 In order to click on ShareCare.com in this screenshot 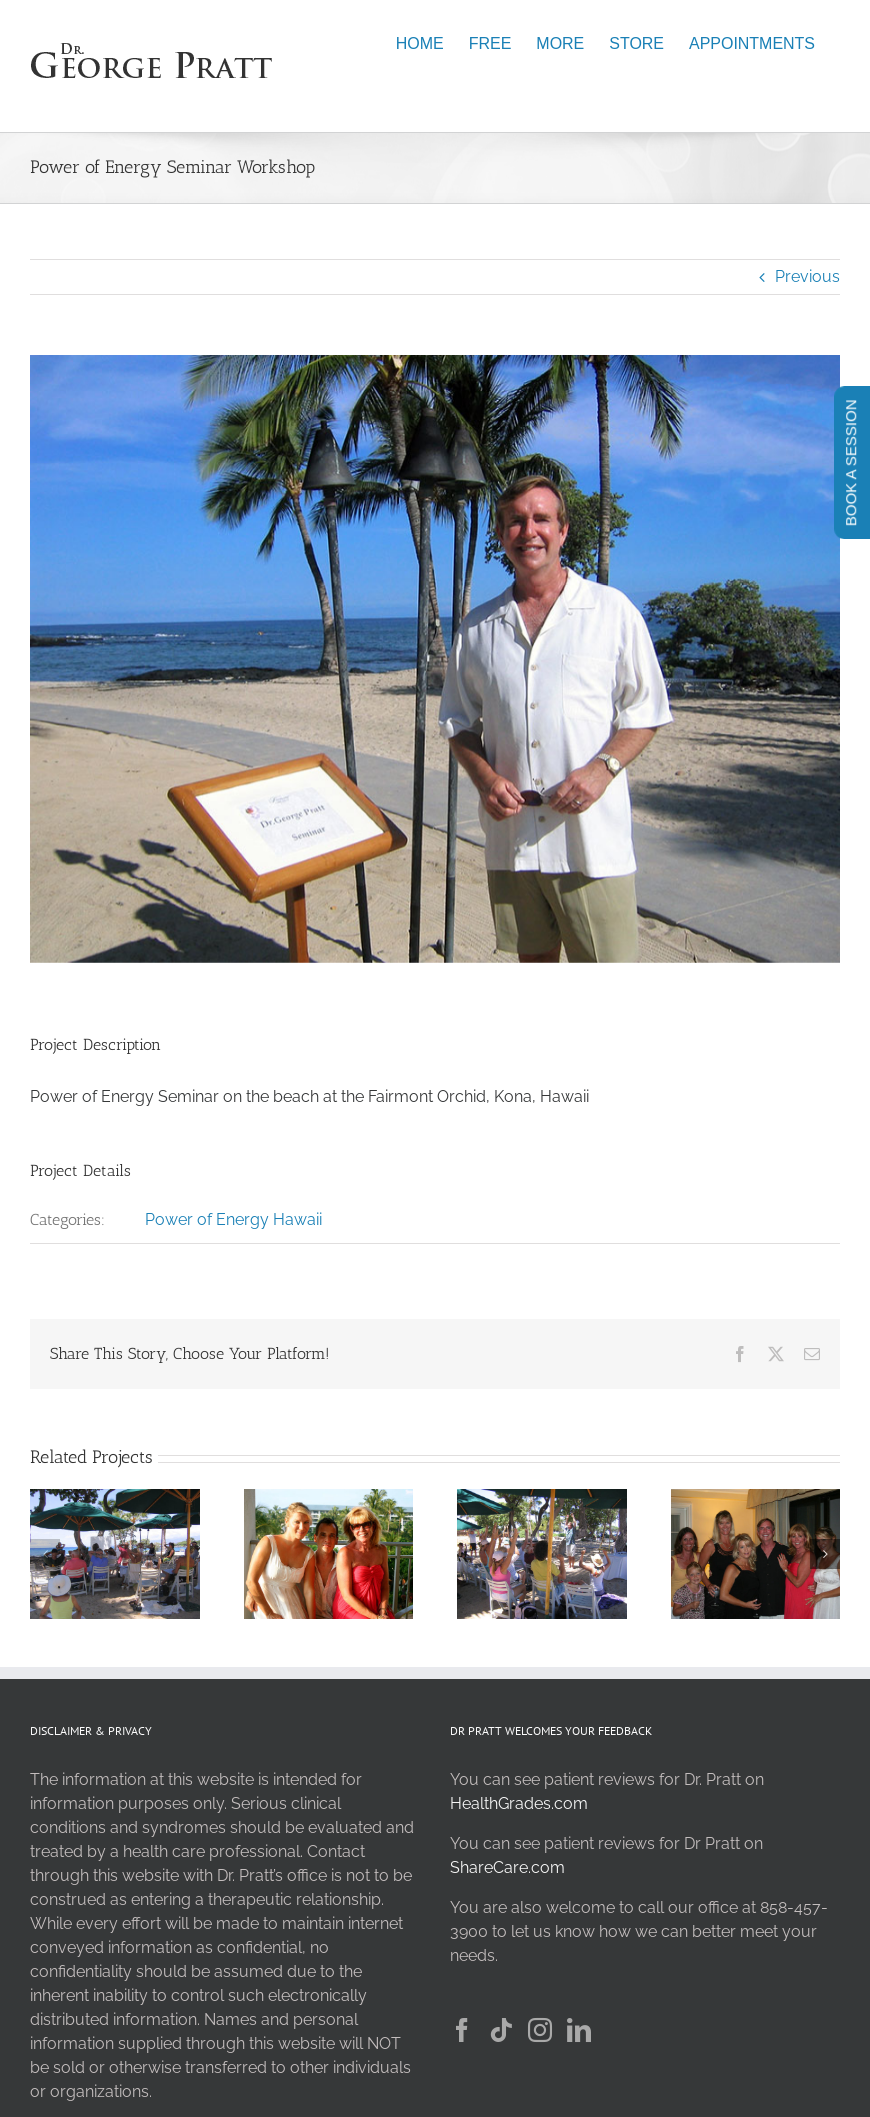, I will do `click(507, 1867)`.